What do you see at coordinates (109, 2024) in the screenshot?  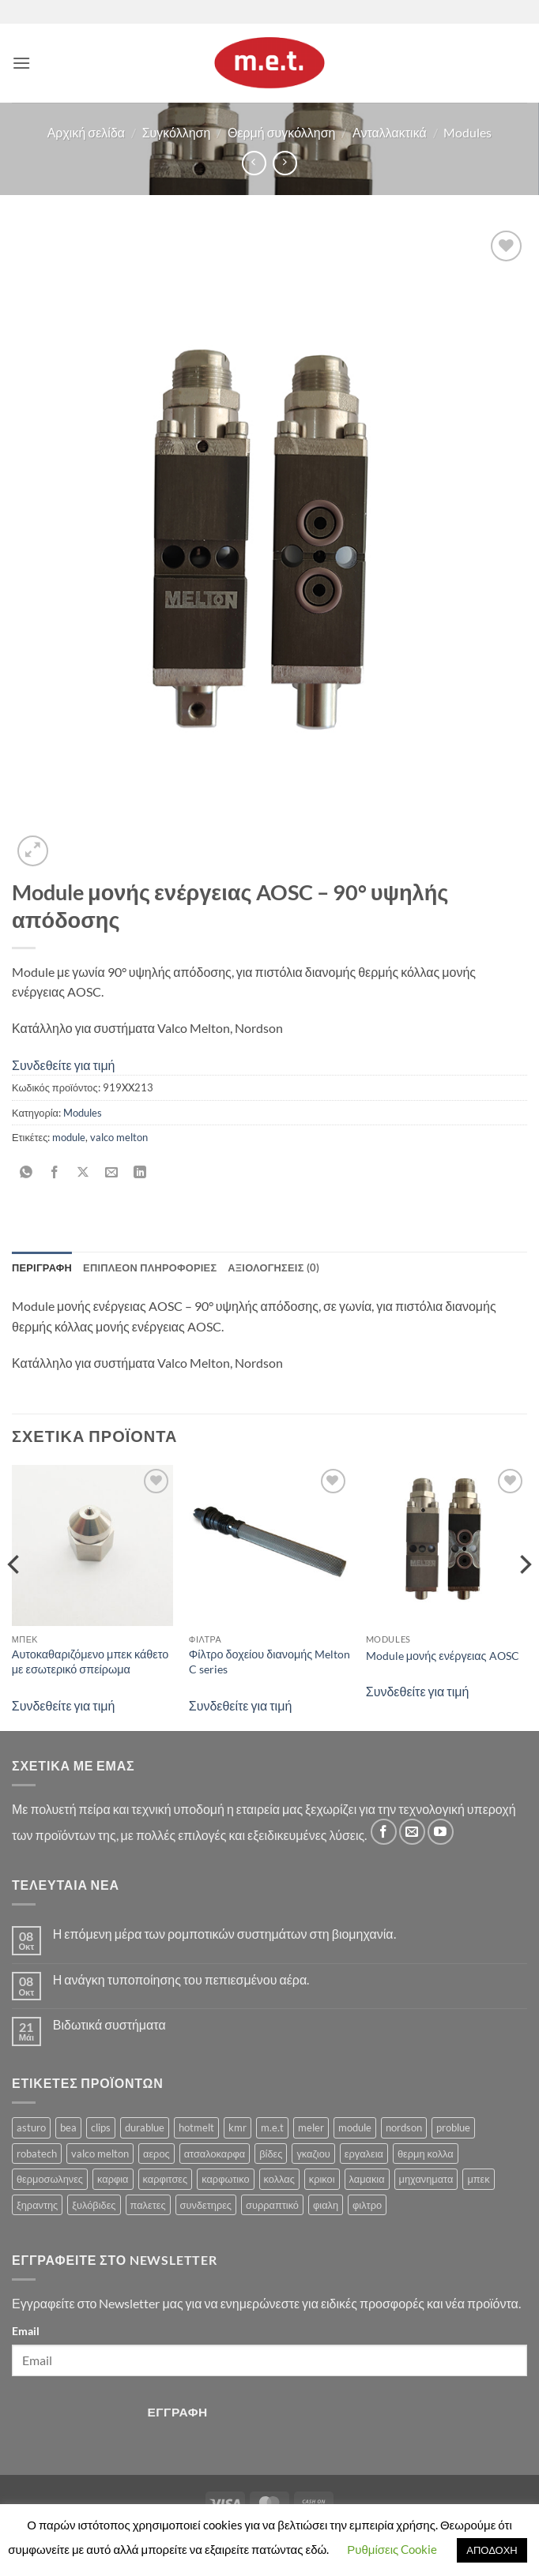 I see `Βιδωτικά συστήματα` at bounding box center [109, 2024].